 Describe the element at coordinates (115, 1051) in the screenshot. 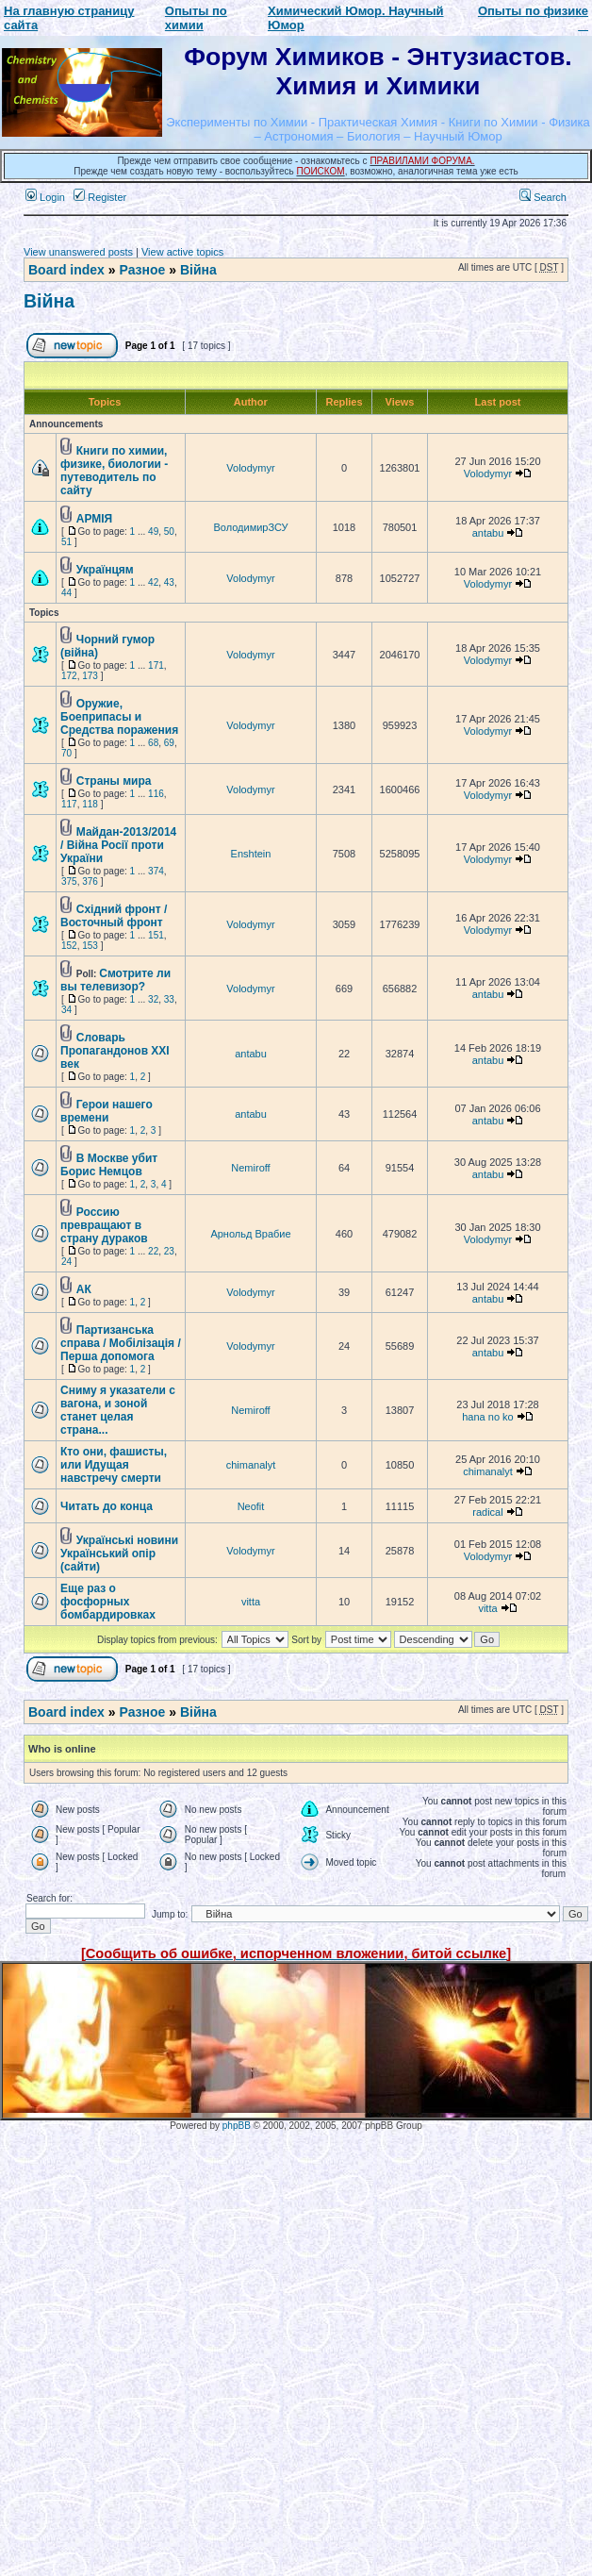

I see `Словарь Пропагандонов XXI век` at that location.